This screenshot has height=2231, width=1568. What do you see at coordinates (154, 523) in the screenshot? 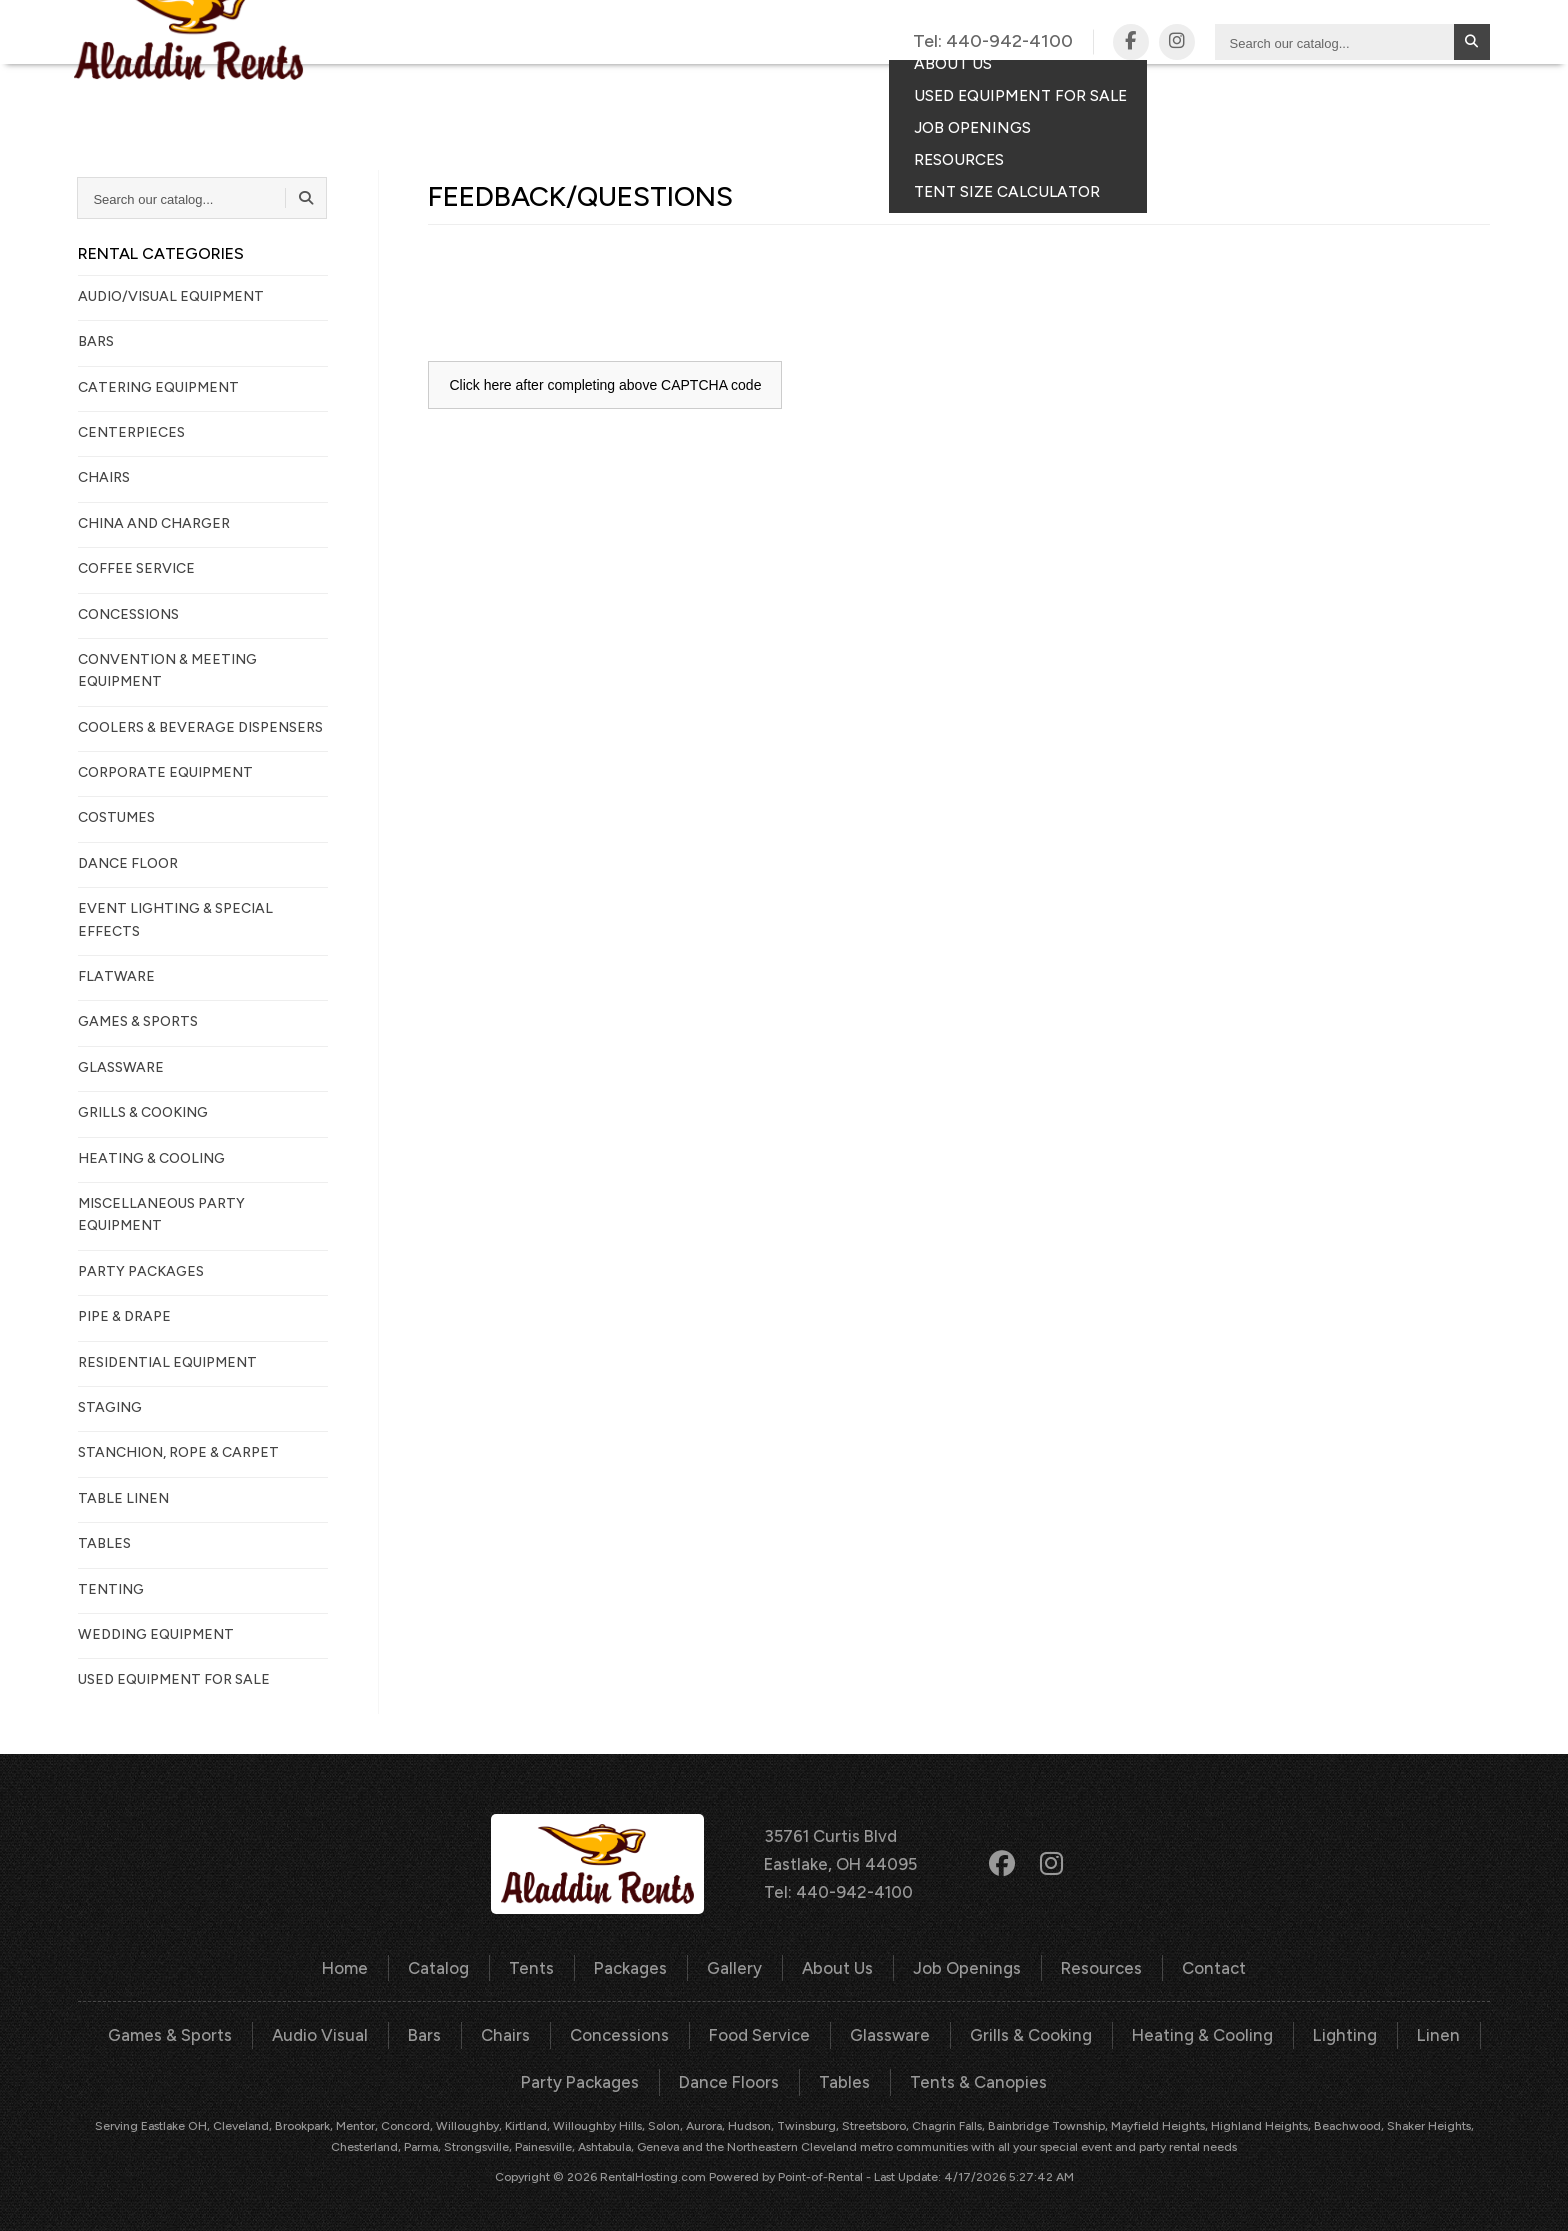
I see `CHINA AND CHARGER` at bounding box center [154, 523].